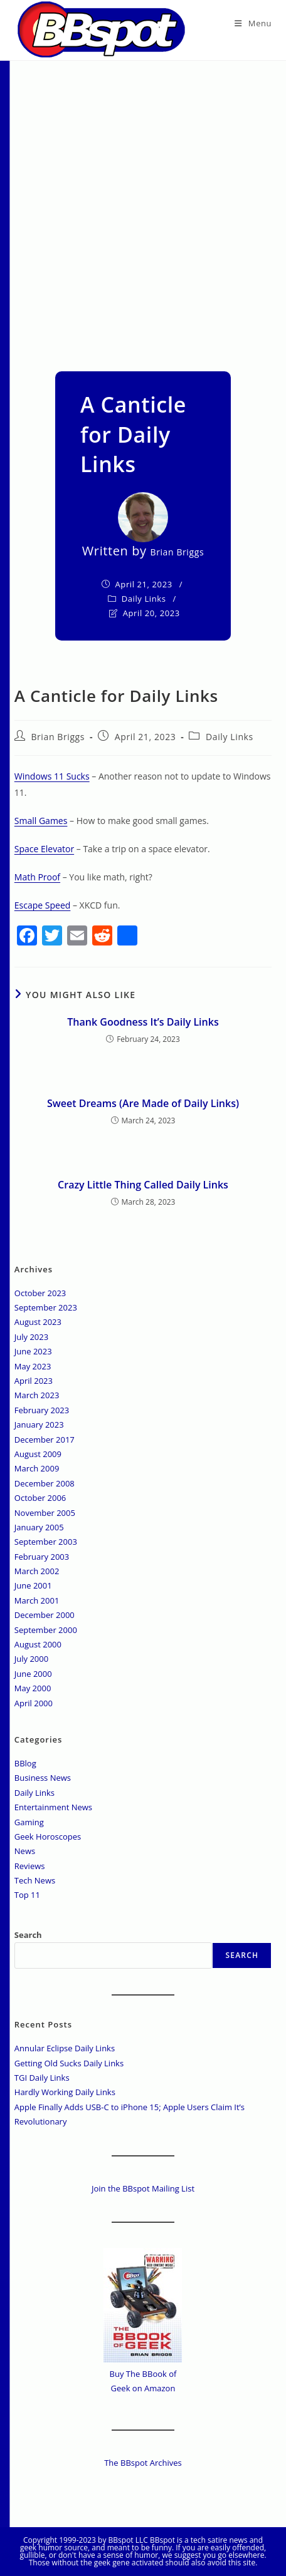  Describe the element at coordinates (33, 1351) in the screenshot. I see `June 2023` at that location.